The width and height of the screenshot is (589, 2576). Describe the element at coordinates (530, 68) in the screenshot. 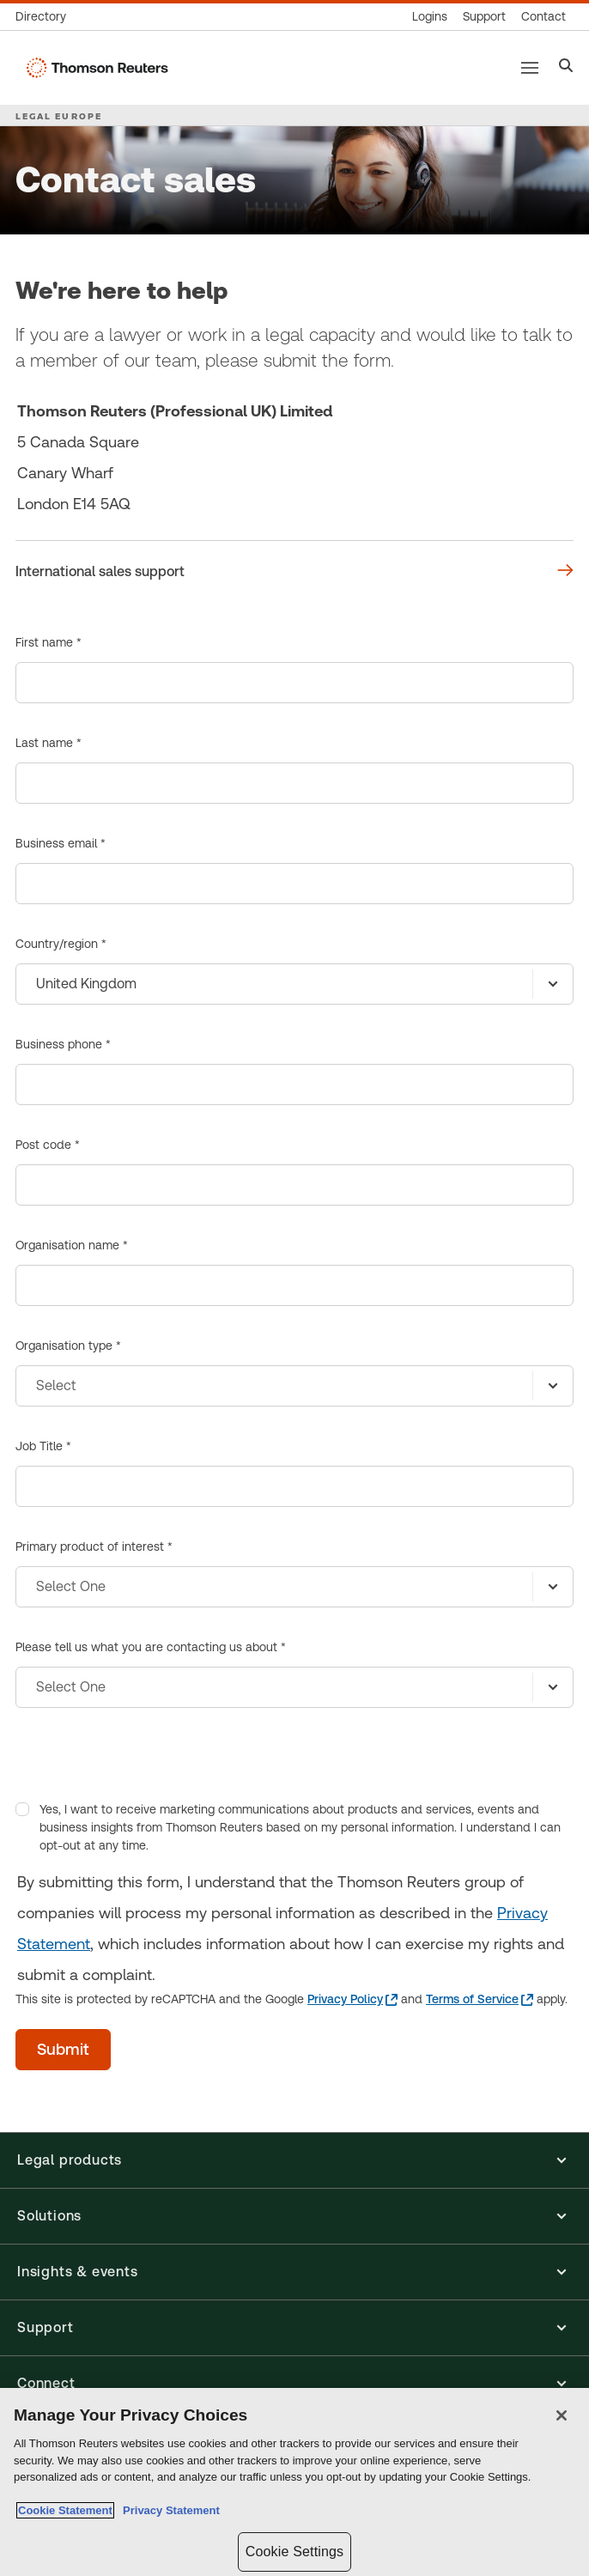

I see `[Main menu]` at that location.